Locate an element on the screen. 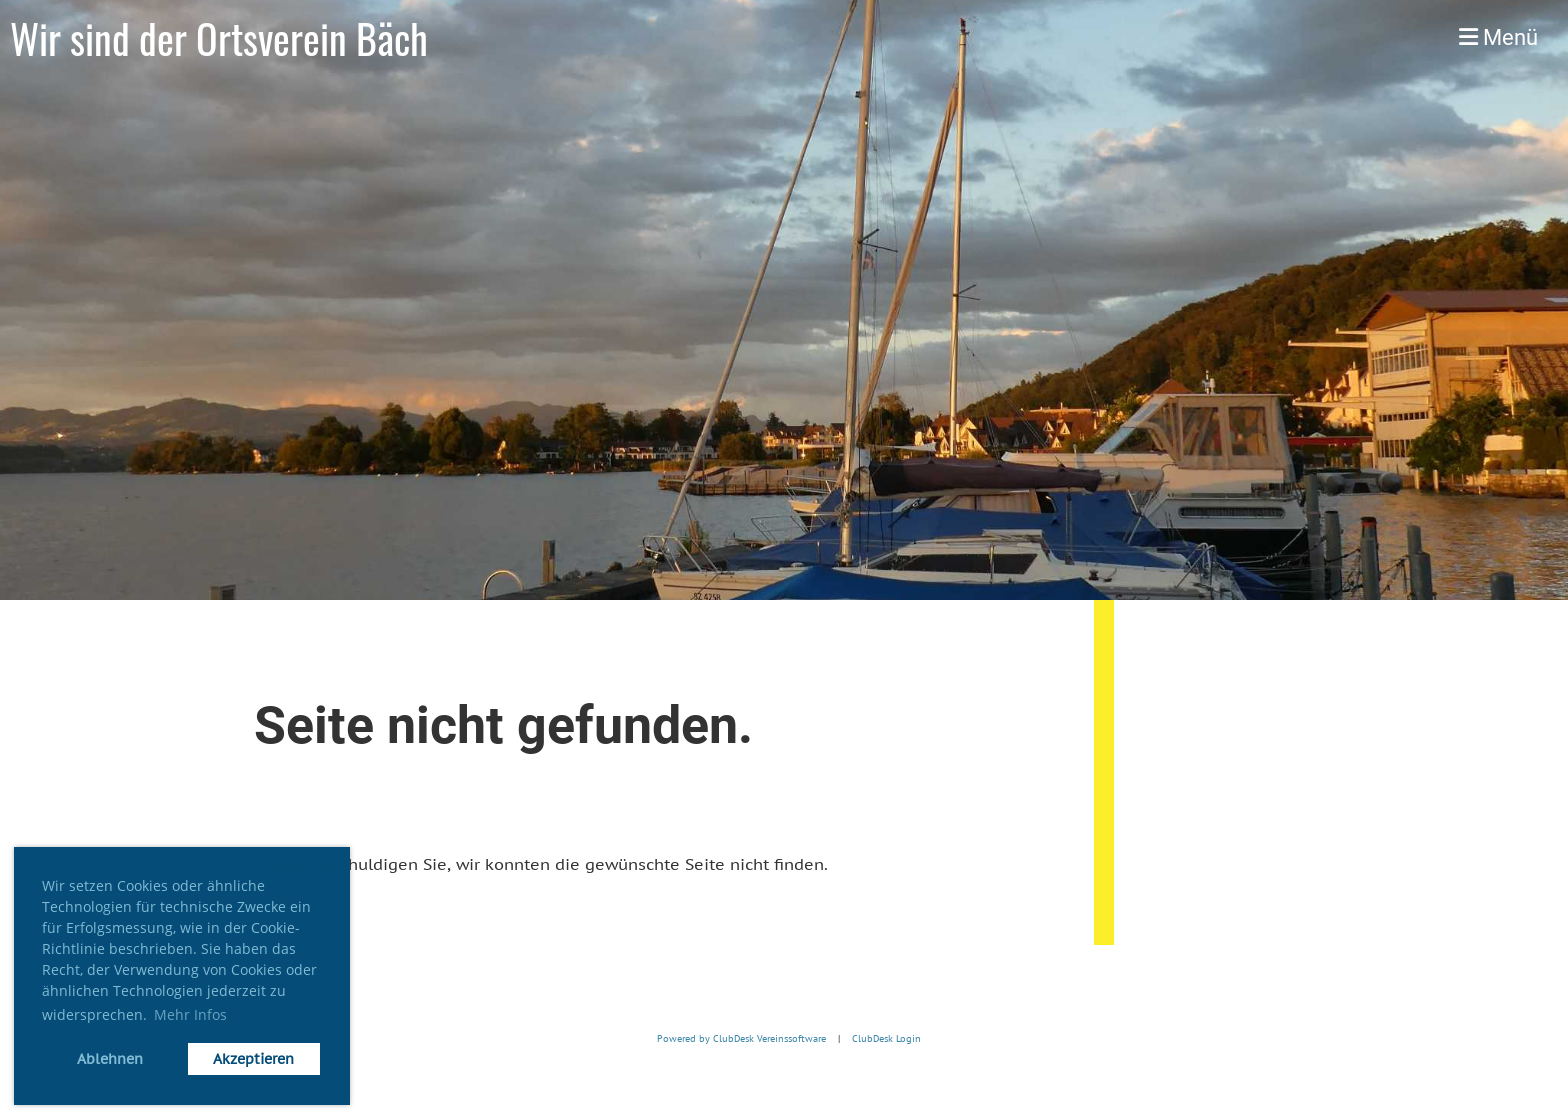  Menü is located at coordinates (1498, 37).